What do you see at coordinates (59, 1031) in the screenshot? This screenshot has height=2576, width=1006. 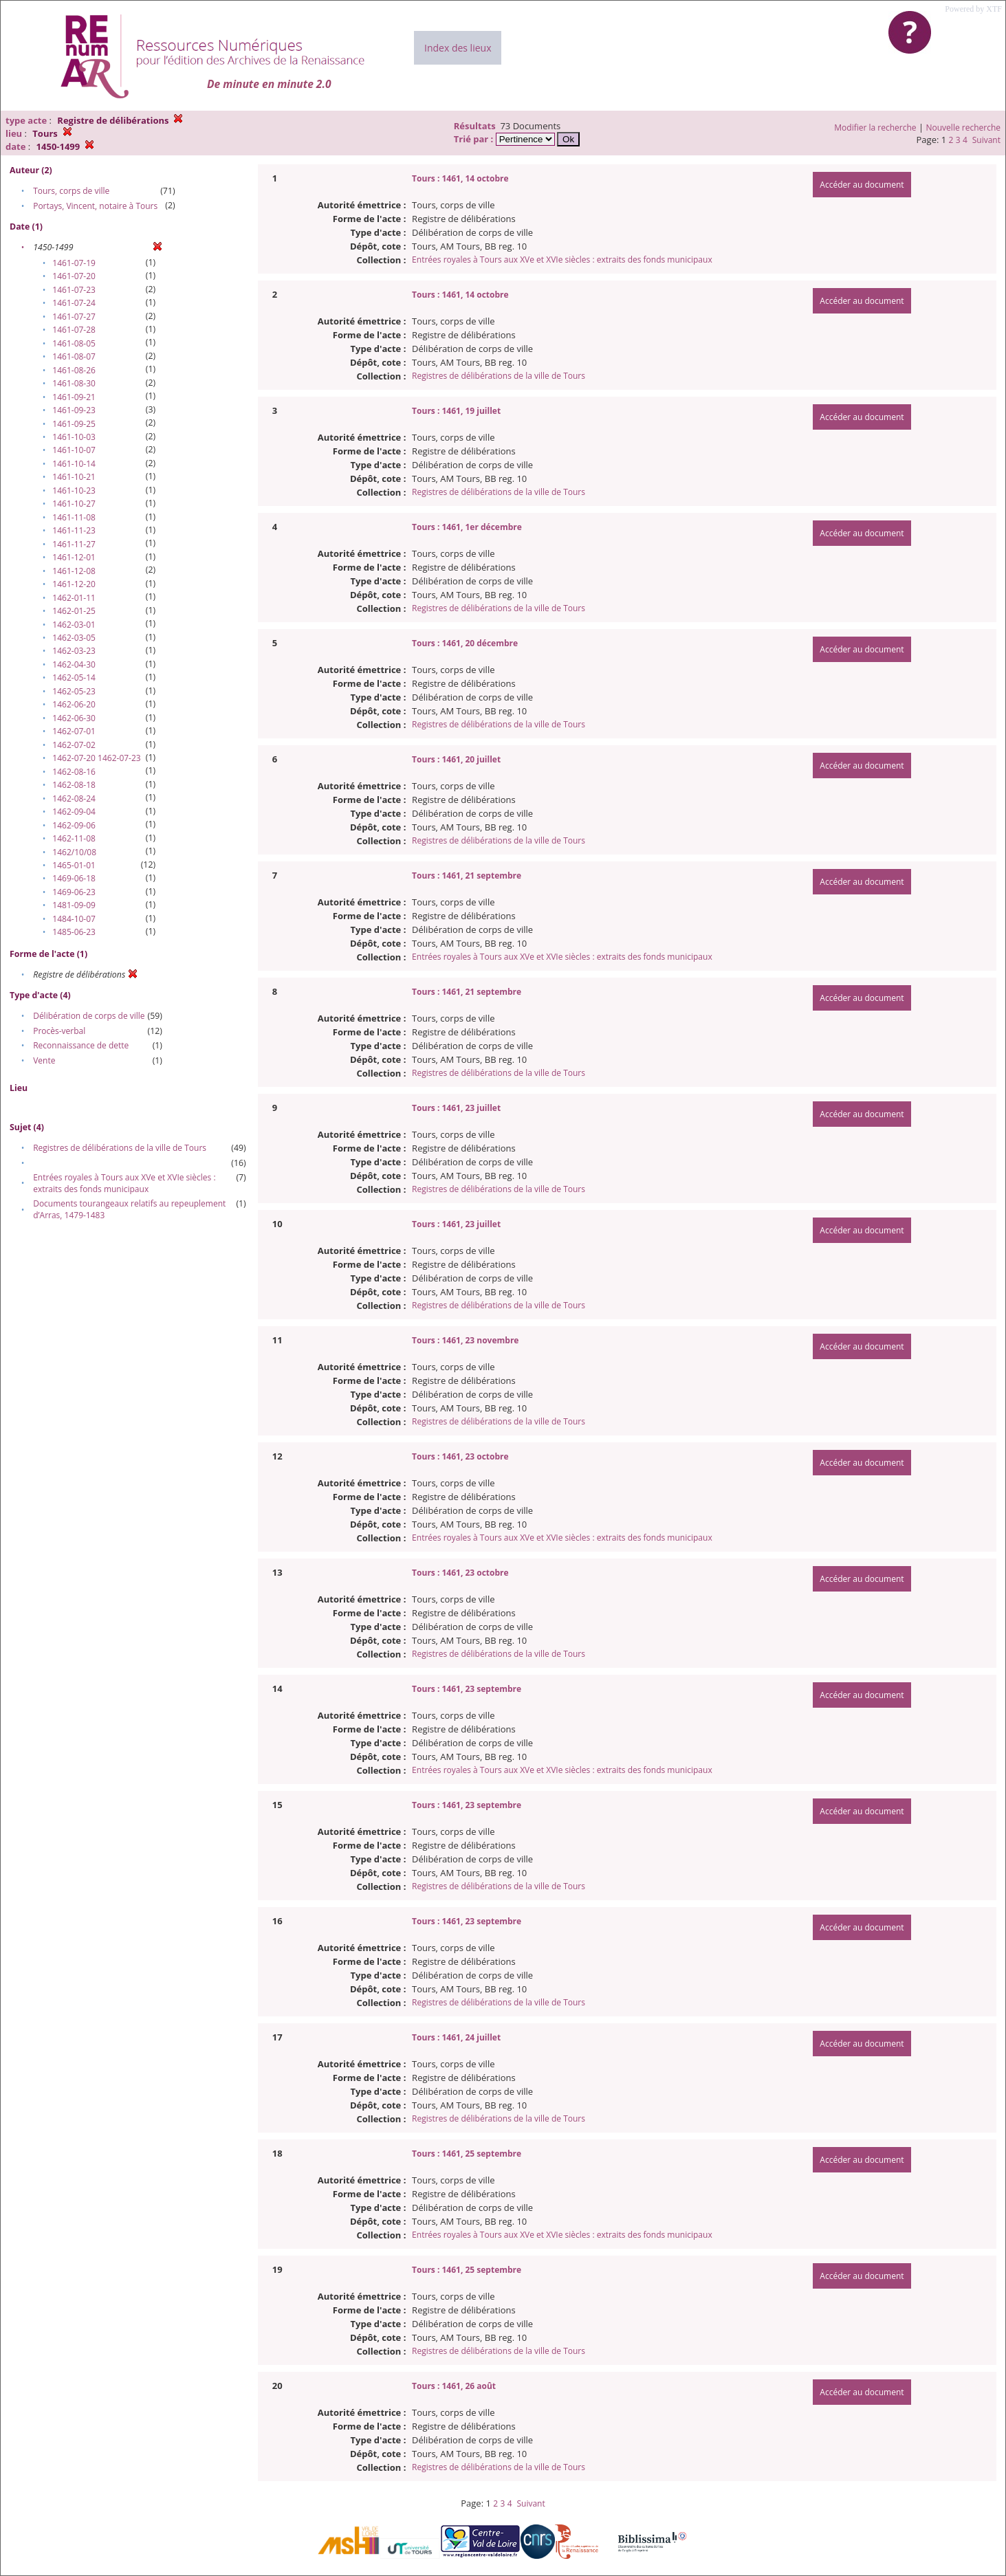 I see `Procès-verbal` at bounding box center [59, 1031].